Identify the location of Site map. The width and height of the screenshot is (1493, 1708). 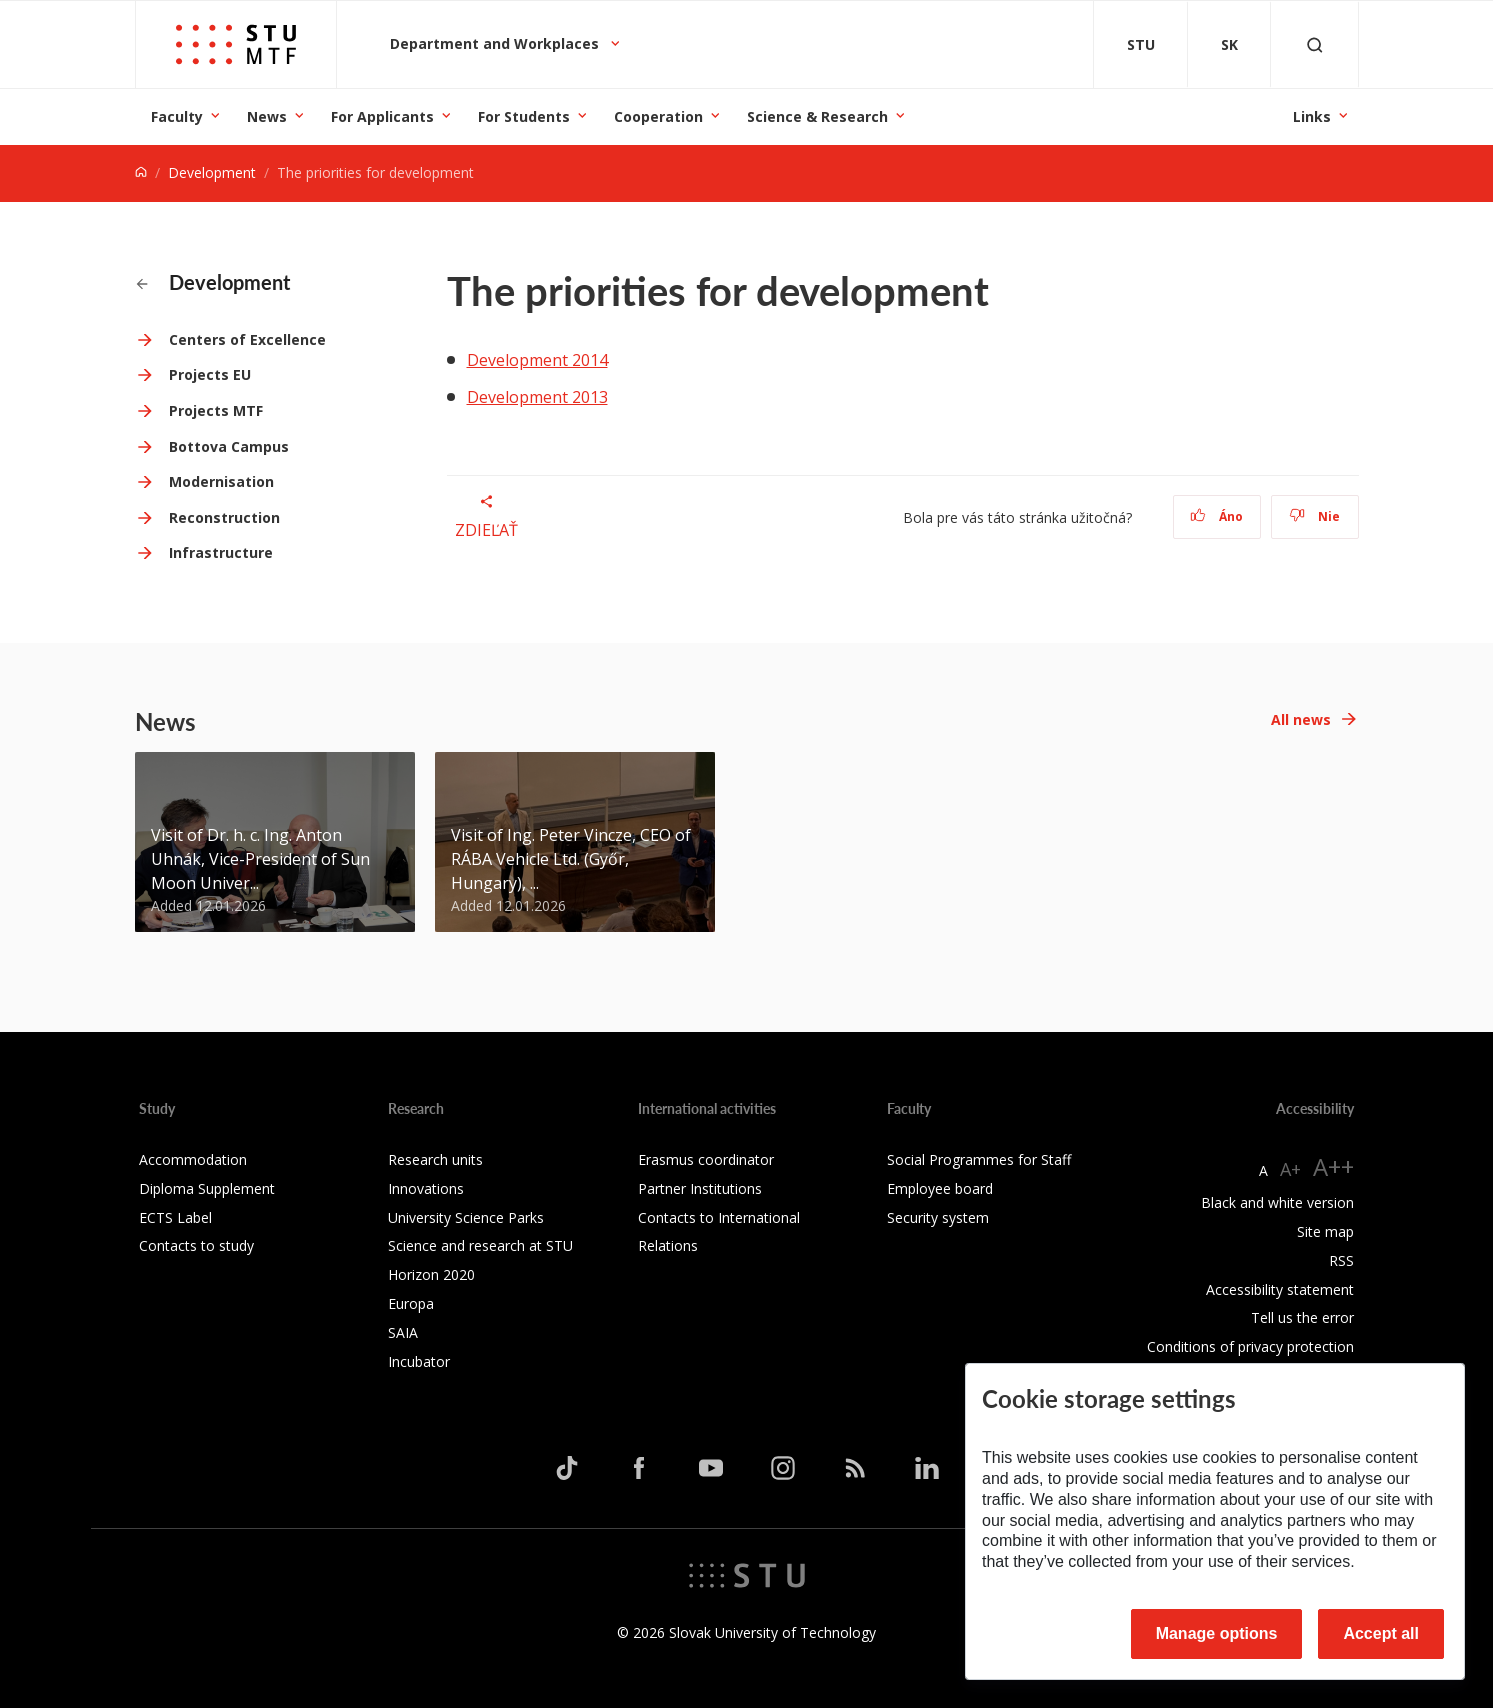
(1325, 1231).